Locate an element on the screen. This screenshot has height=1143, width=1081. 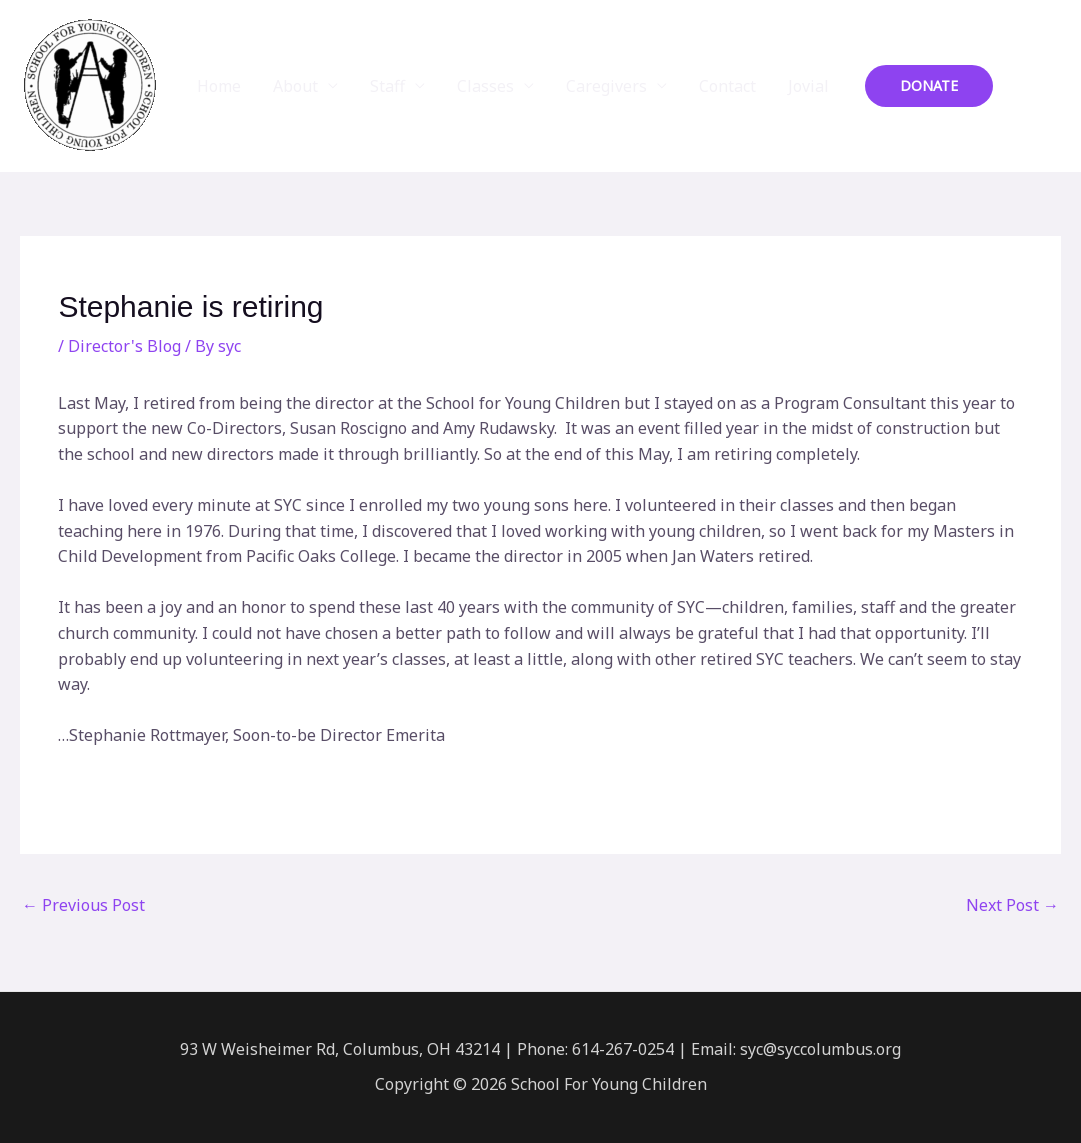
[button] is located at coordinates (929, 86).